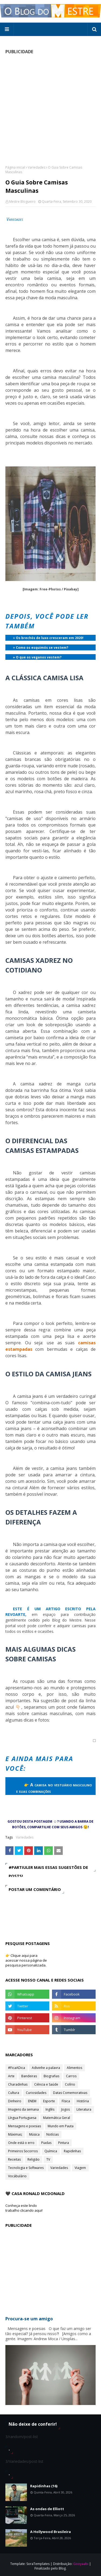 This screenshot has width=101, height=2576. I want to click on Inglês, so click(50, 2109).